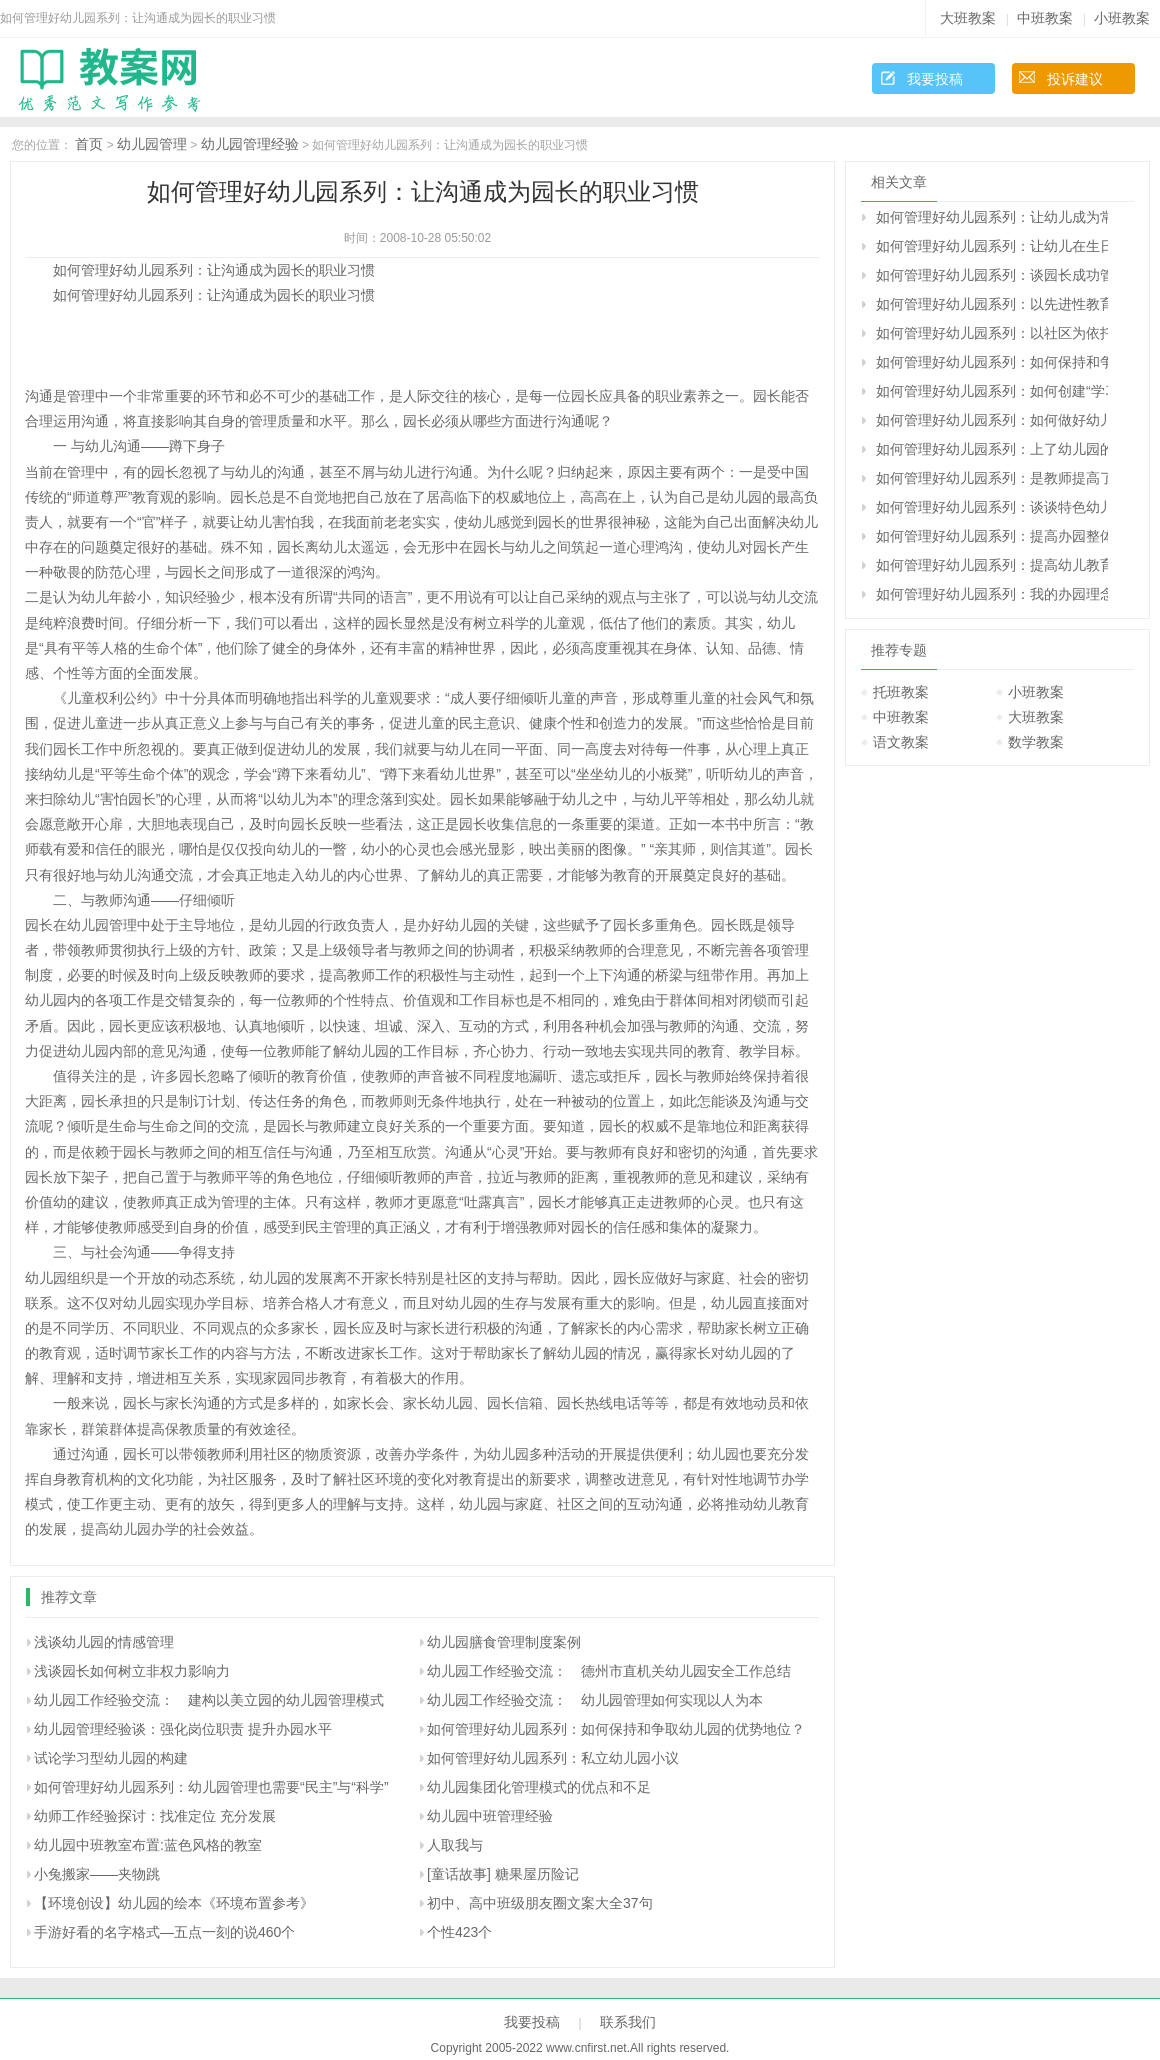 This screenshot has width=1160, height=2060. Describe the element at coordinates (97, 1874) in the screenshot. I see `小兔搬家――夹物跳` at that location.